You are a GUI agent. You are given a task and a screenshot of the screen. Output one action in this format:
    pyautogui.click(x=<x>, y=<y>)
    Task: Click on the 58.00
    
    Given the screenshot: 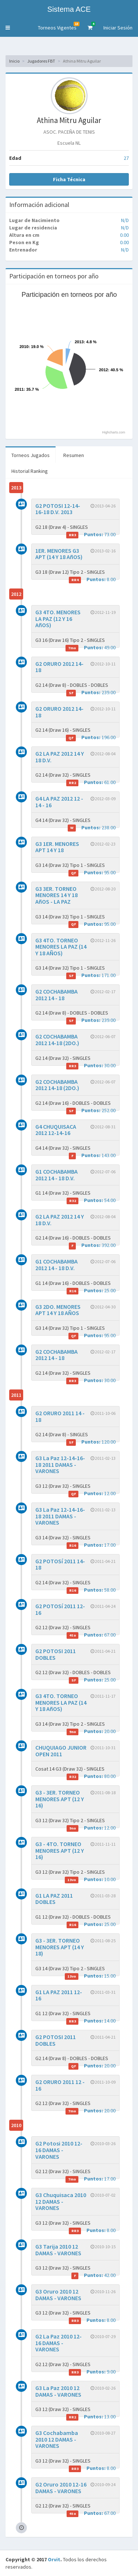 What is the action you would take?
    pyautogui.click(x=91, y=1589)
    